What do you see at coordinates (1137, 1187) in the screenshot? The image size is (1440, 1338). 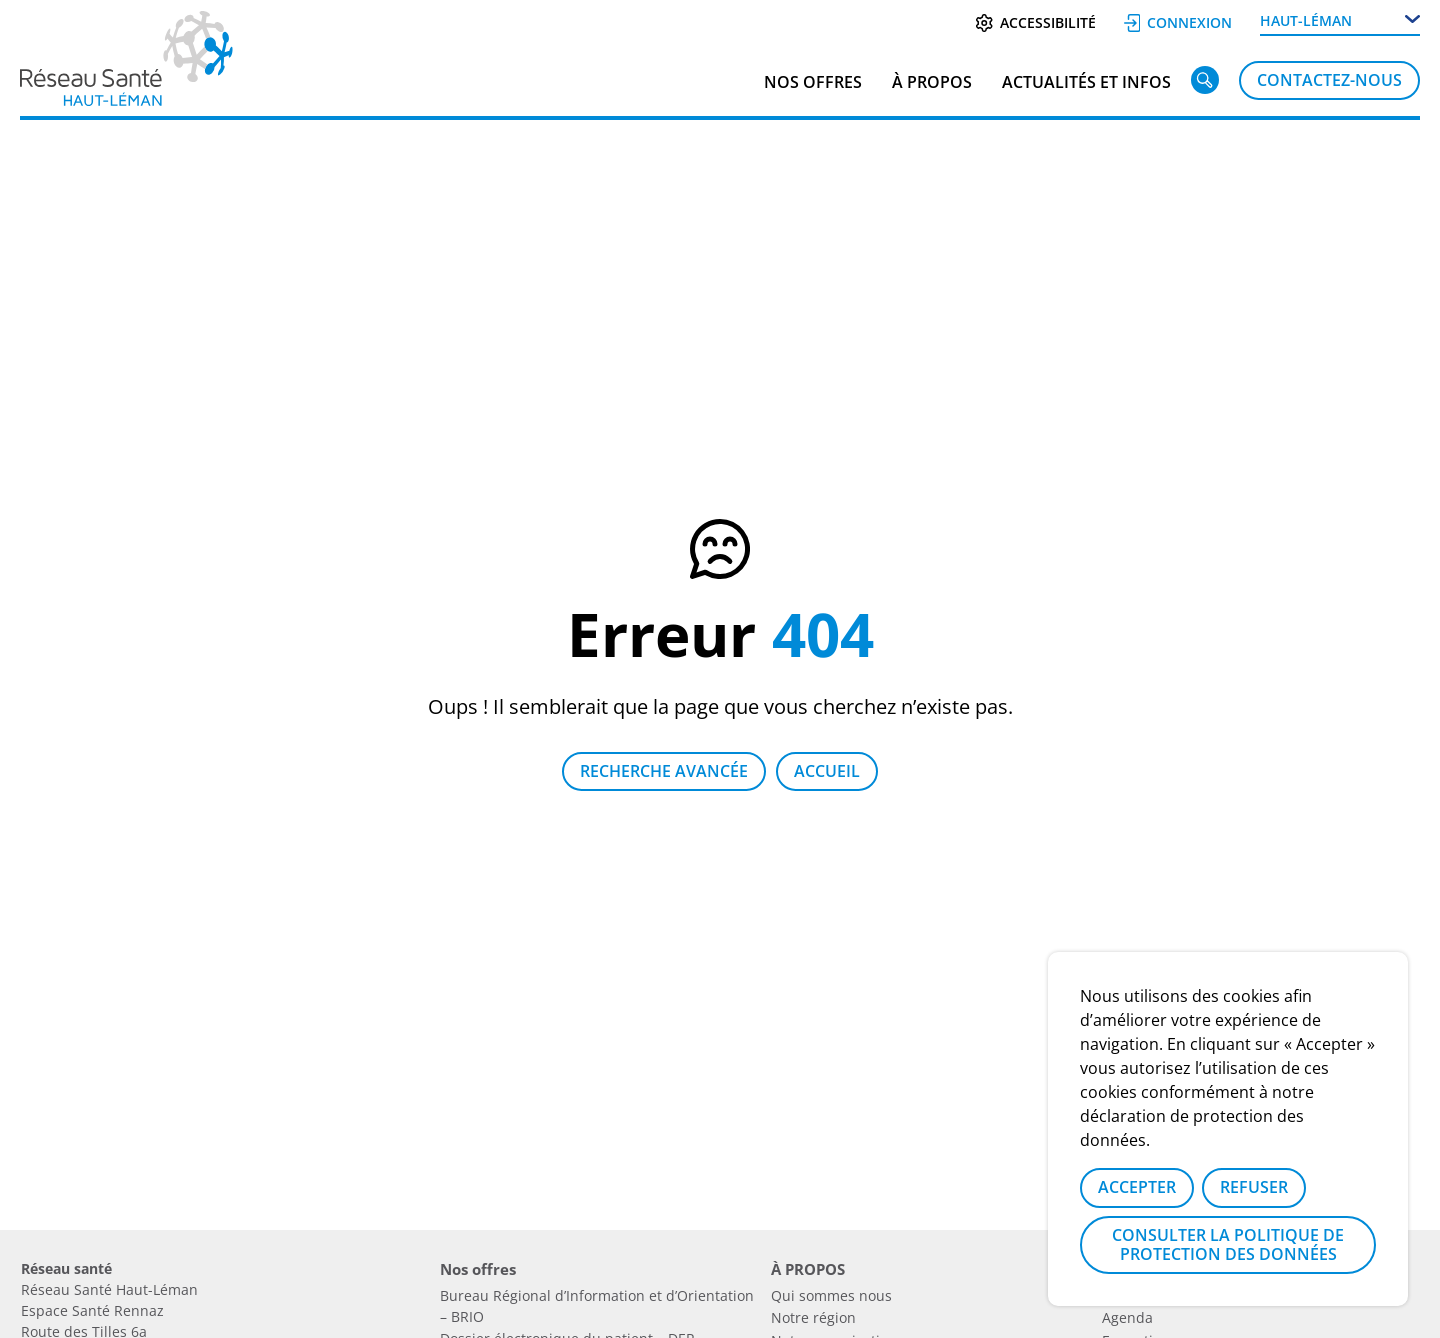 I see `Accepter` at bounding box center [1137, 1187].